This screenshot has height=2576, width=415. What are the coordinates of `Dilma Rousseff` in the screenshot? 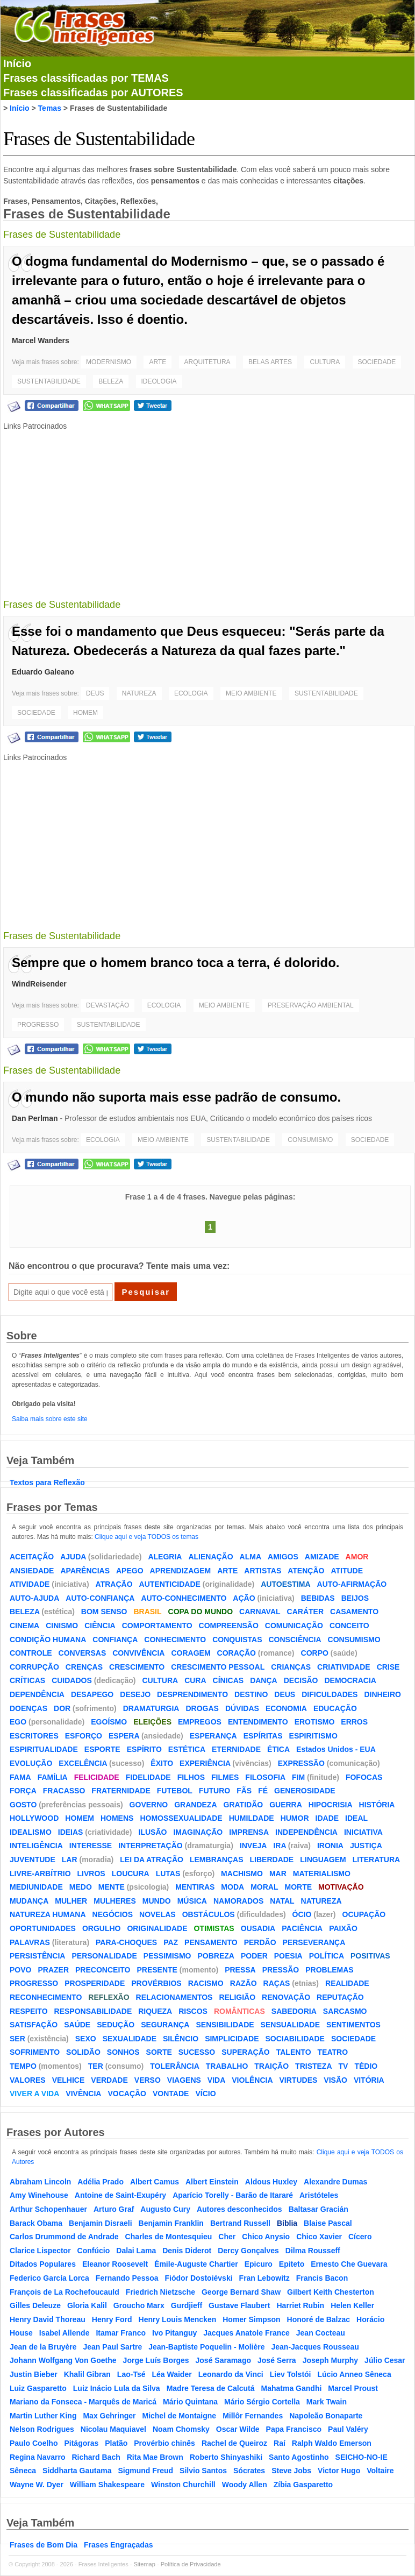 It's located at (312, 2250).